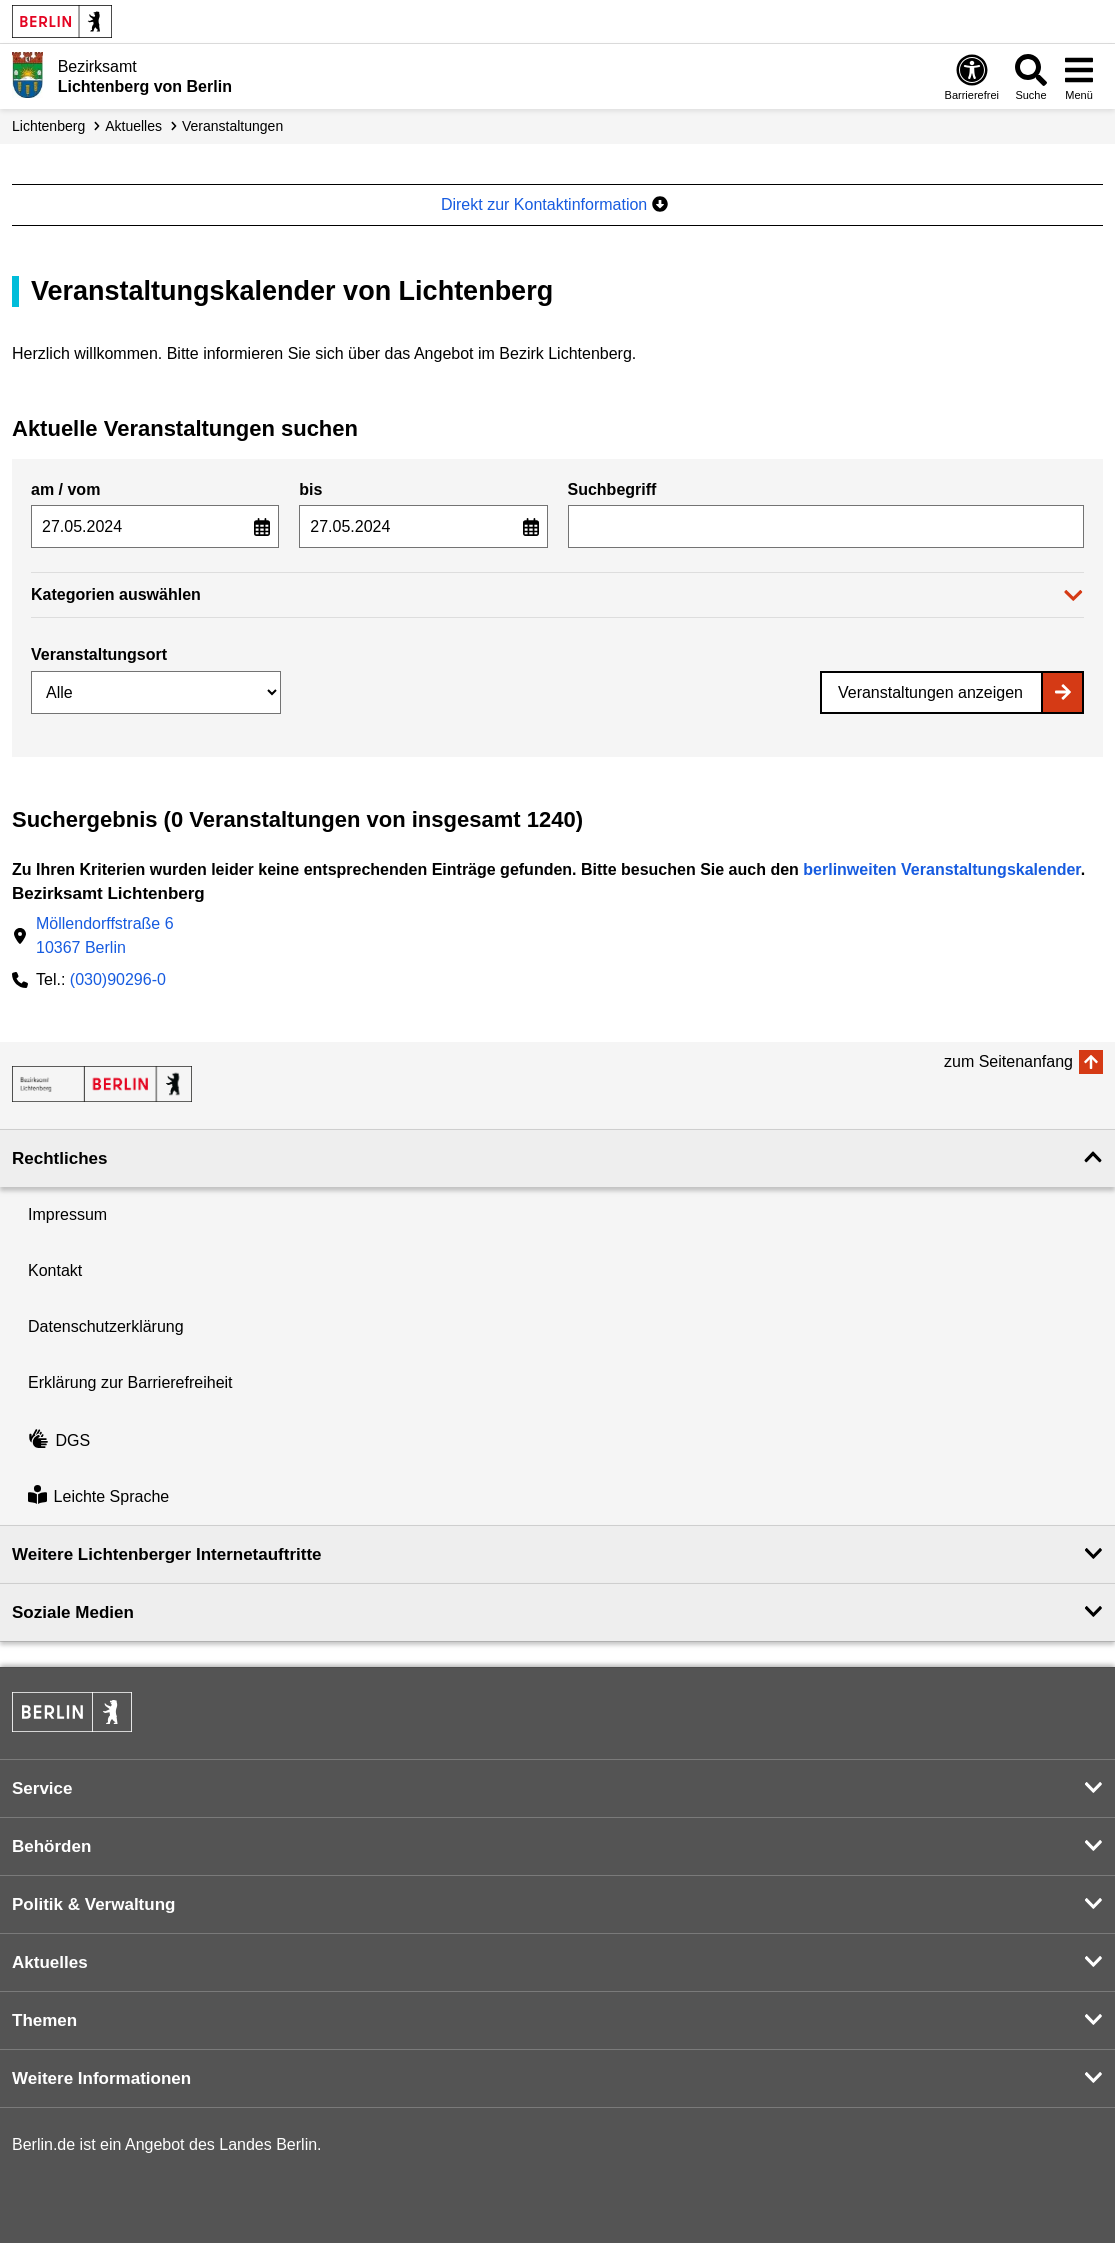 Image resolution: width=1115 pixels, height=2243 pixels. Describe the element at coordinates (554, 204) in the screenshot. I see `Direkt zur Kontaktinformation` at that location.